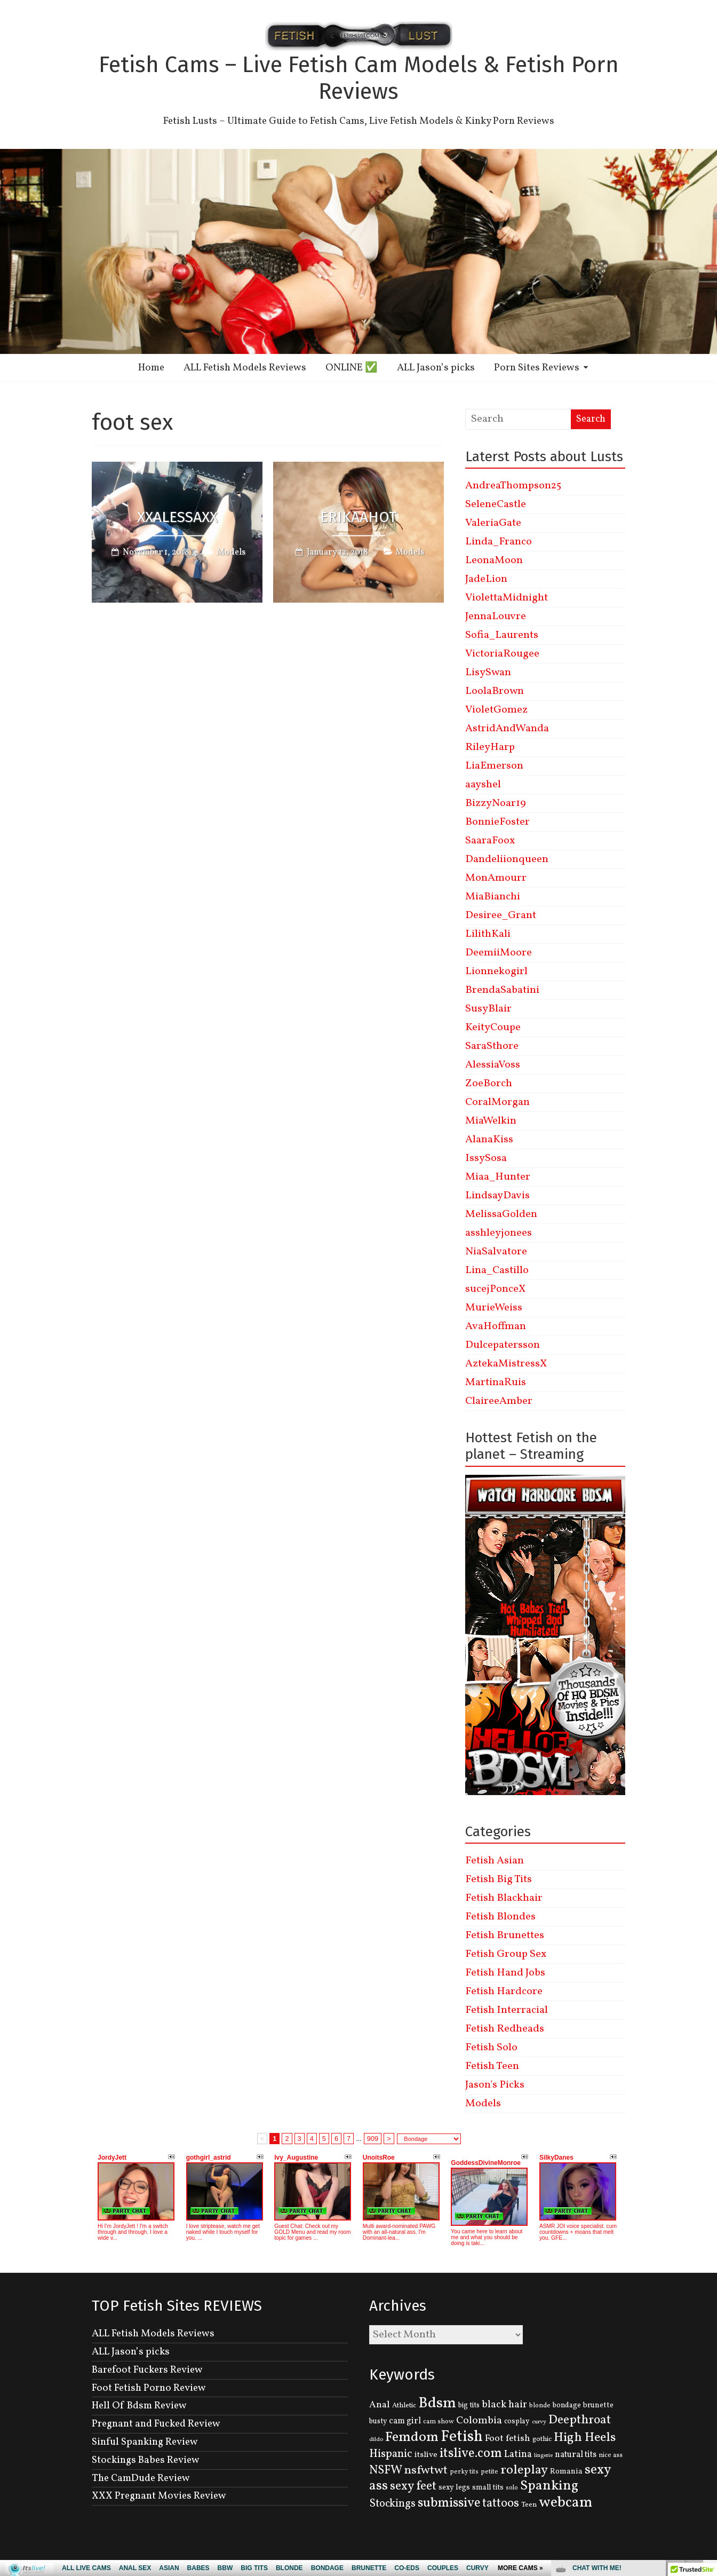 Image resolution: width=717 pixels, height=2576 pixels. Describe the element at coordinates (412, 2437) in the screenshot. I see `Femdom [Femdom (553 items)]` at that location.